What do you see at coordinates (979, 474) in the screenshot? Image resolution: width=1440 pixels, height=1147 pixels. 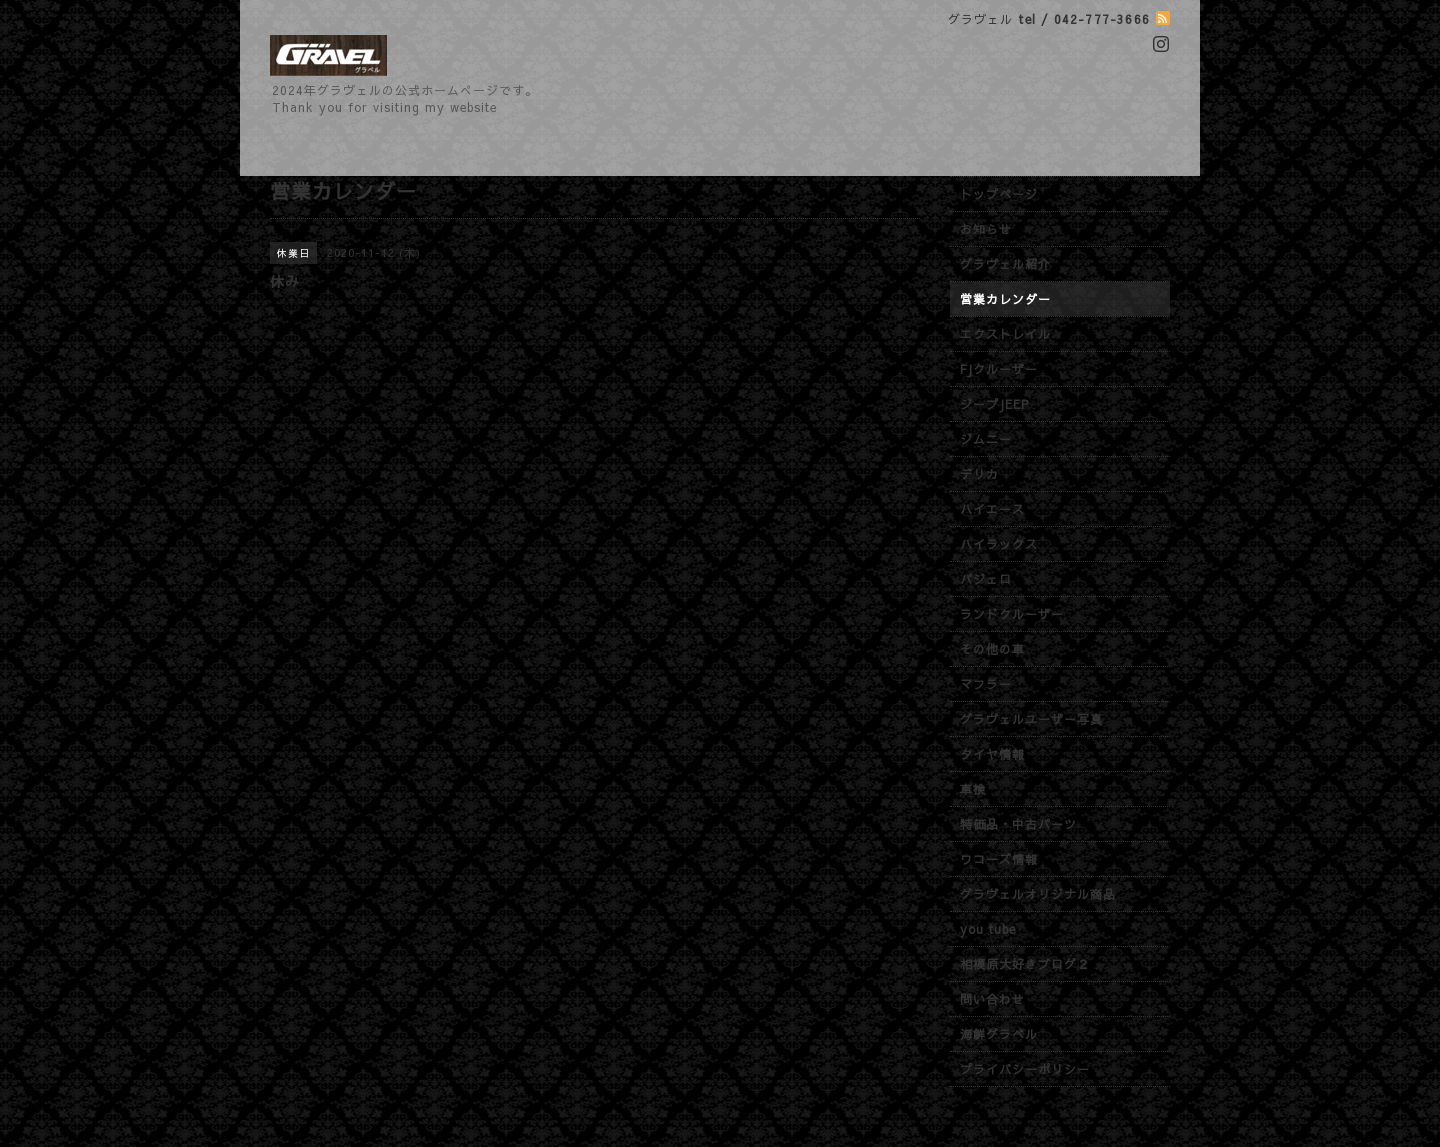 I see `デリカ` at bounding box center [979, 474].